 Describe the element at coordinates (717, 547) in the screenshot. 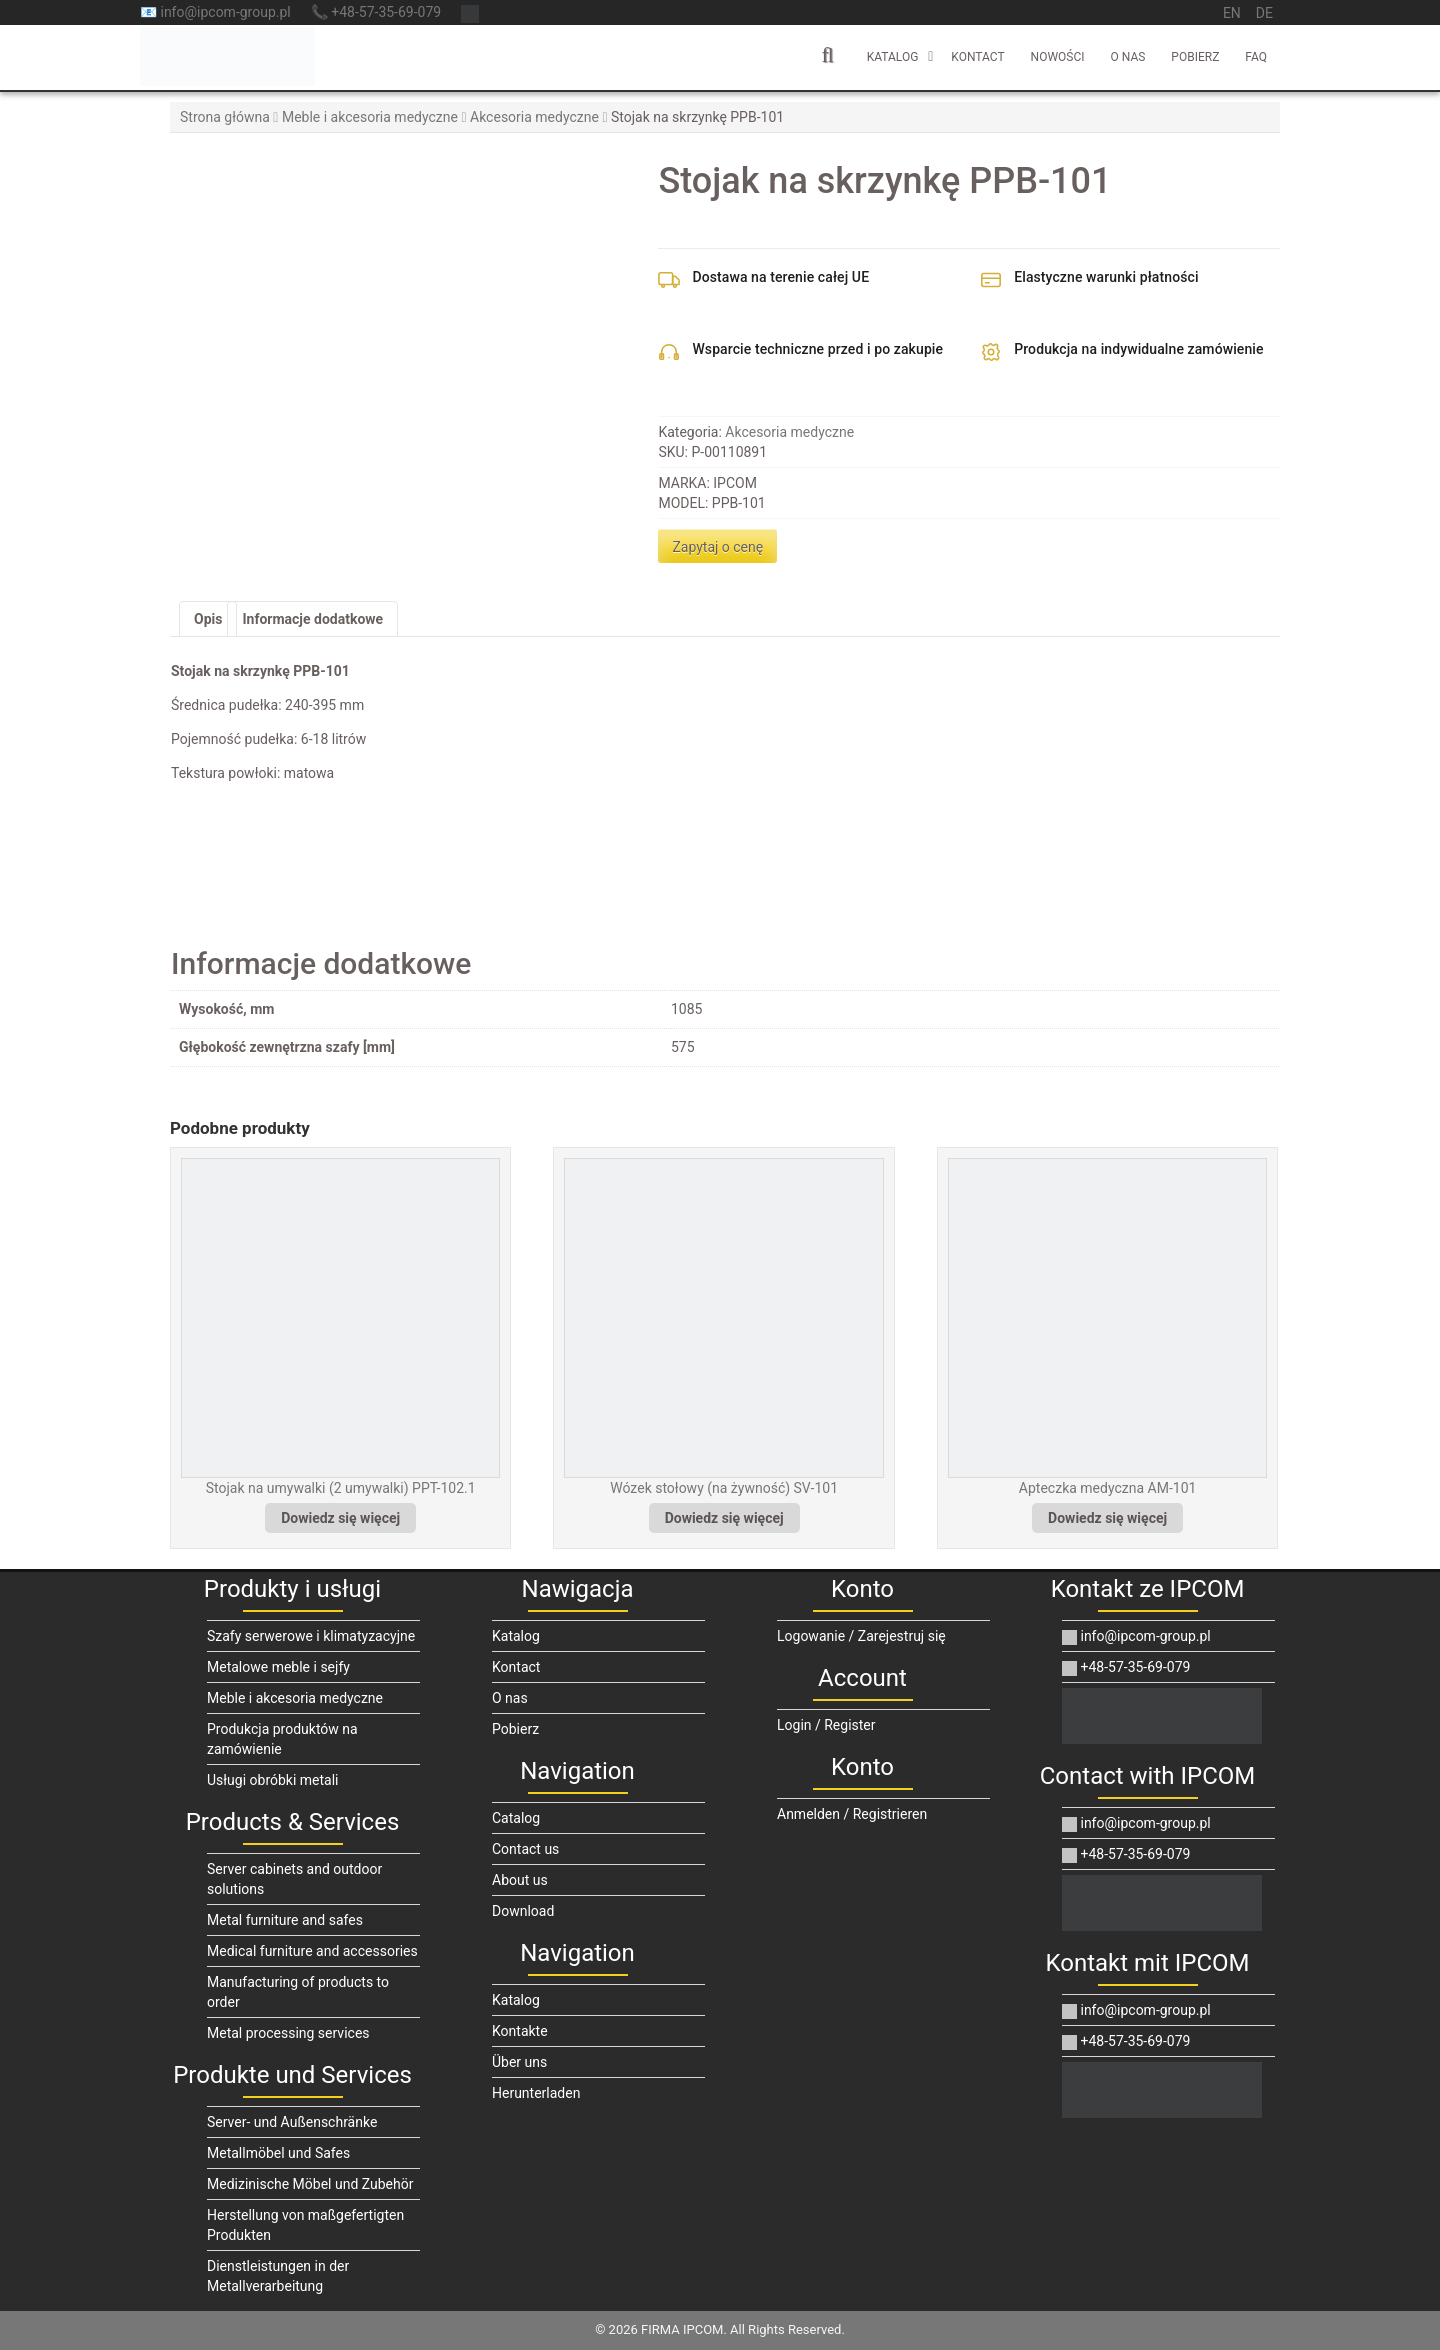

I see `Zapytaj o cenę` at that location.